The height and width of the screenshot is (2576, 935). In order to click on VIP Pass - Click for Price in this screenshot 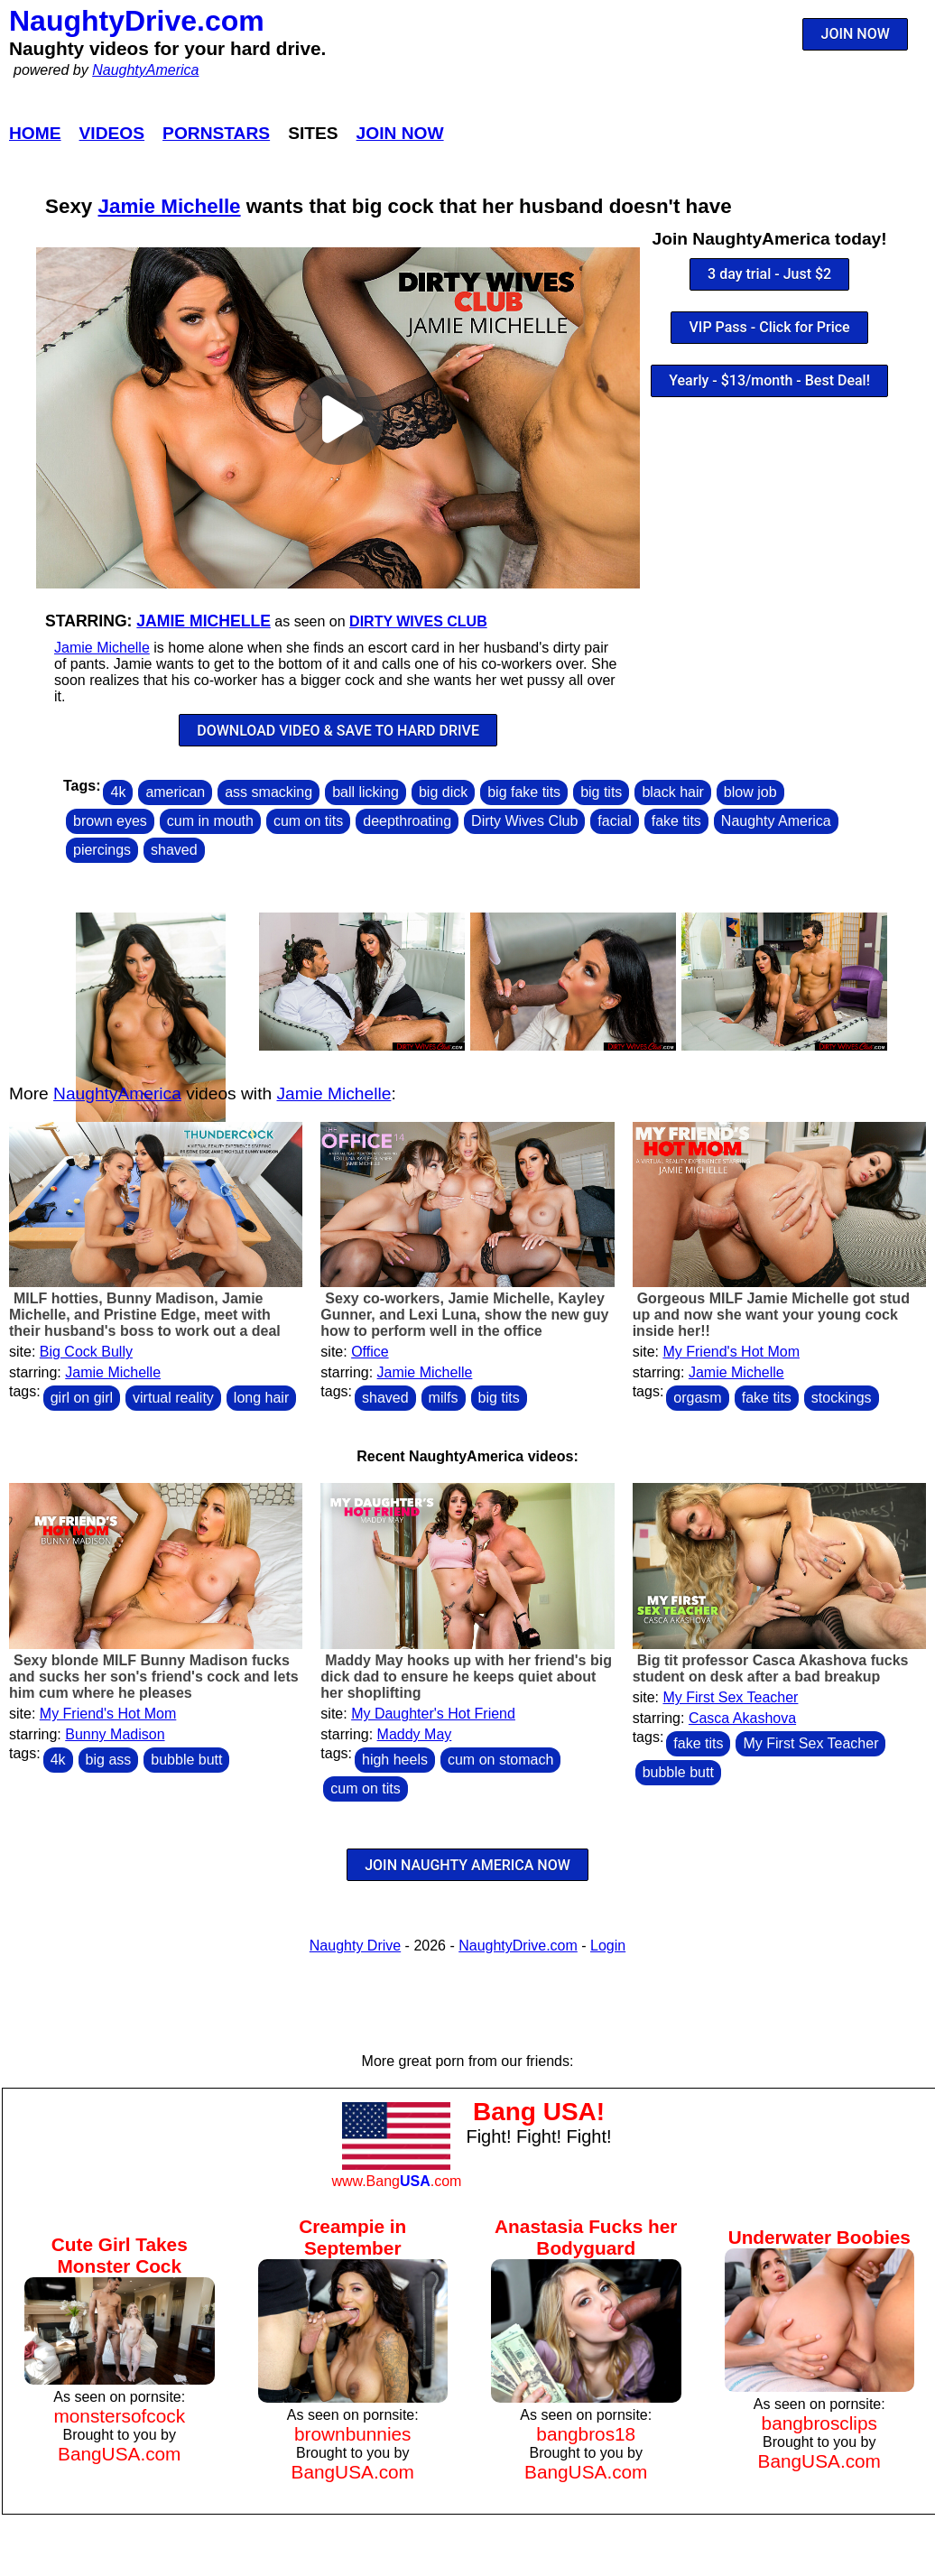, I will do `click(770, 327)`.